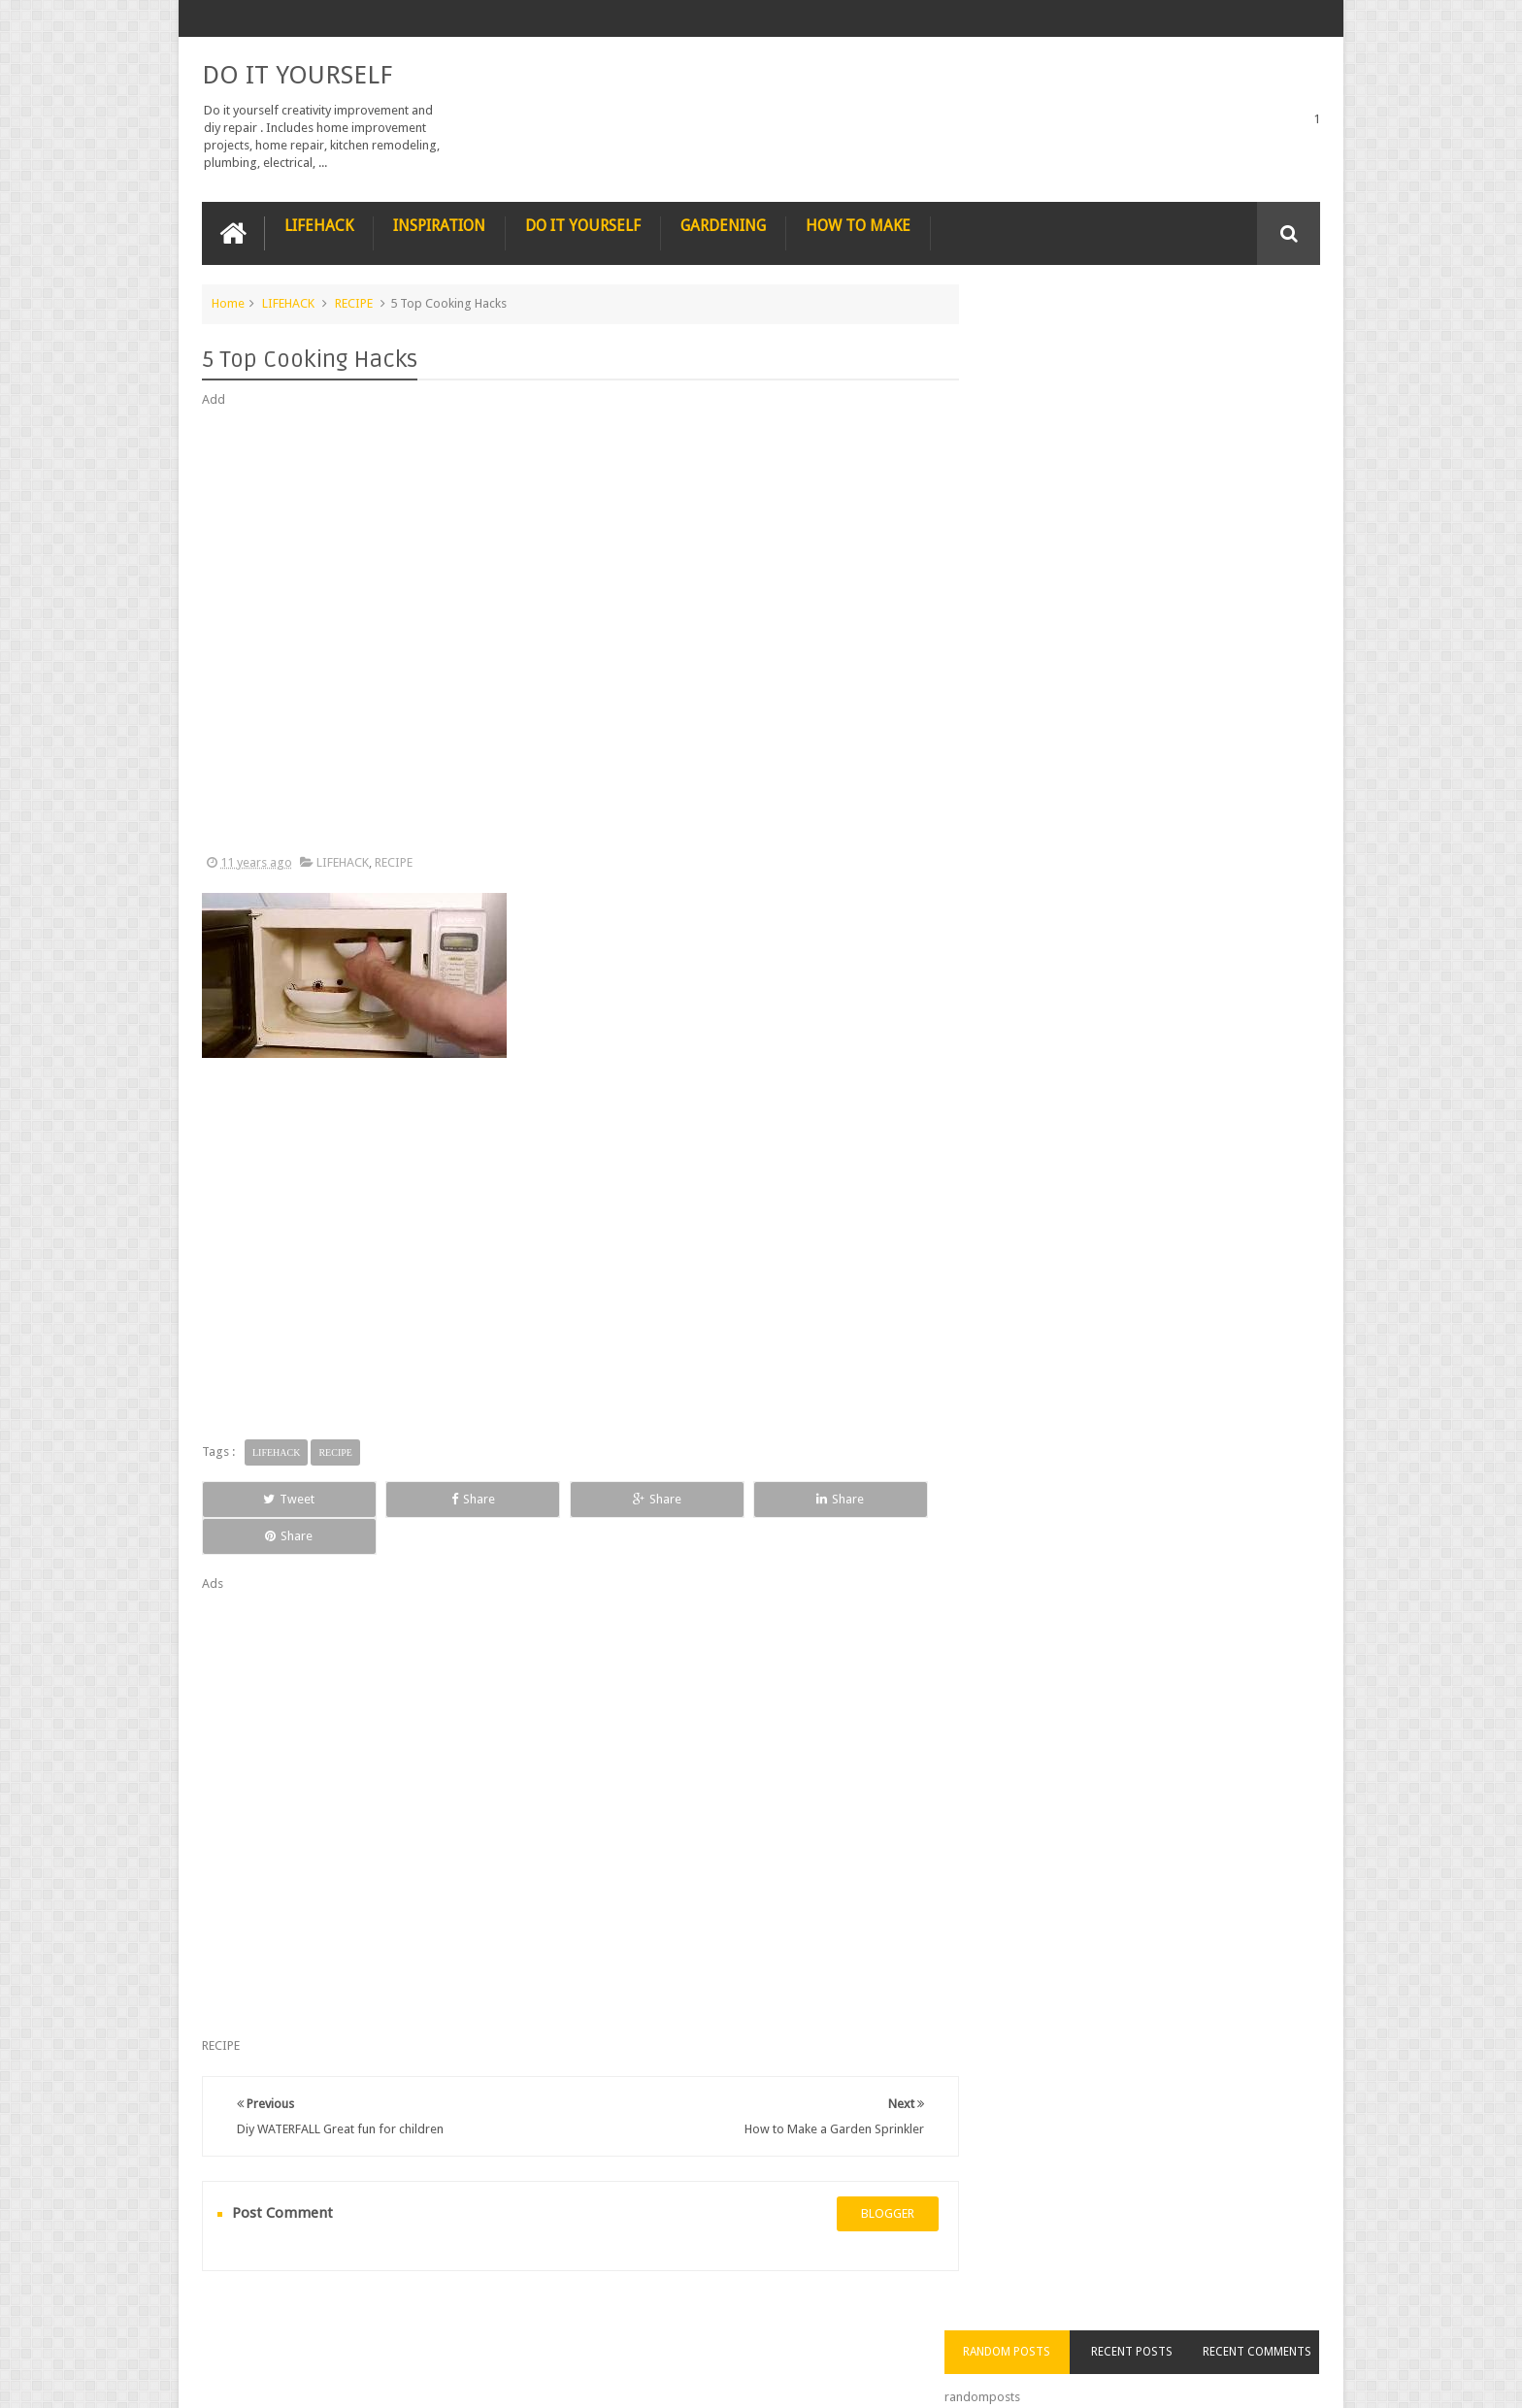  Describe the element at coordinates (858, 224) in the screenshot. I see `HOW TO MAKE` at that location.